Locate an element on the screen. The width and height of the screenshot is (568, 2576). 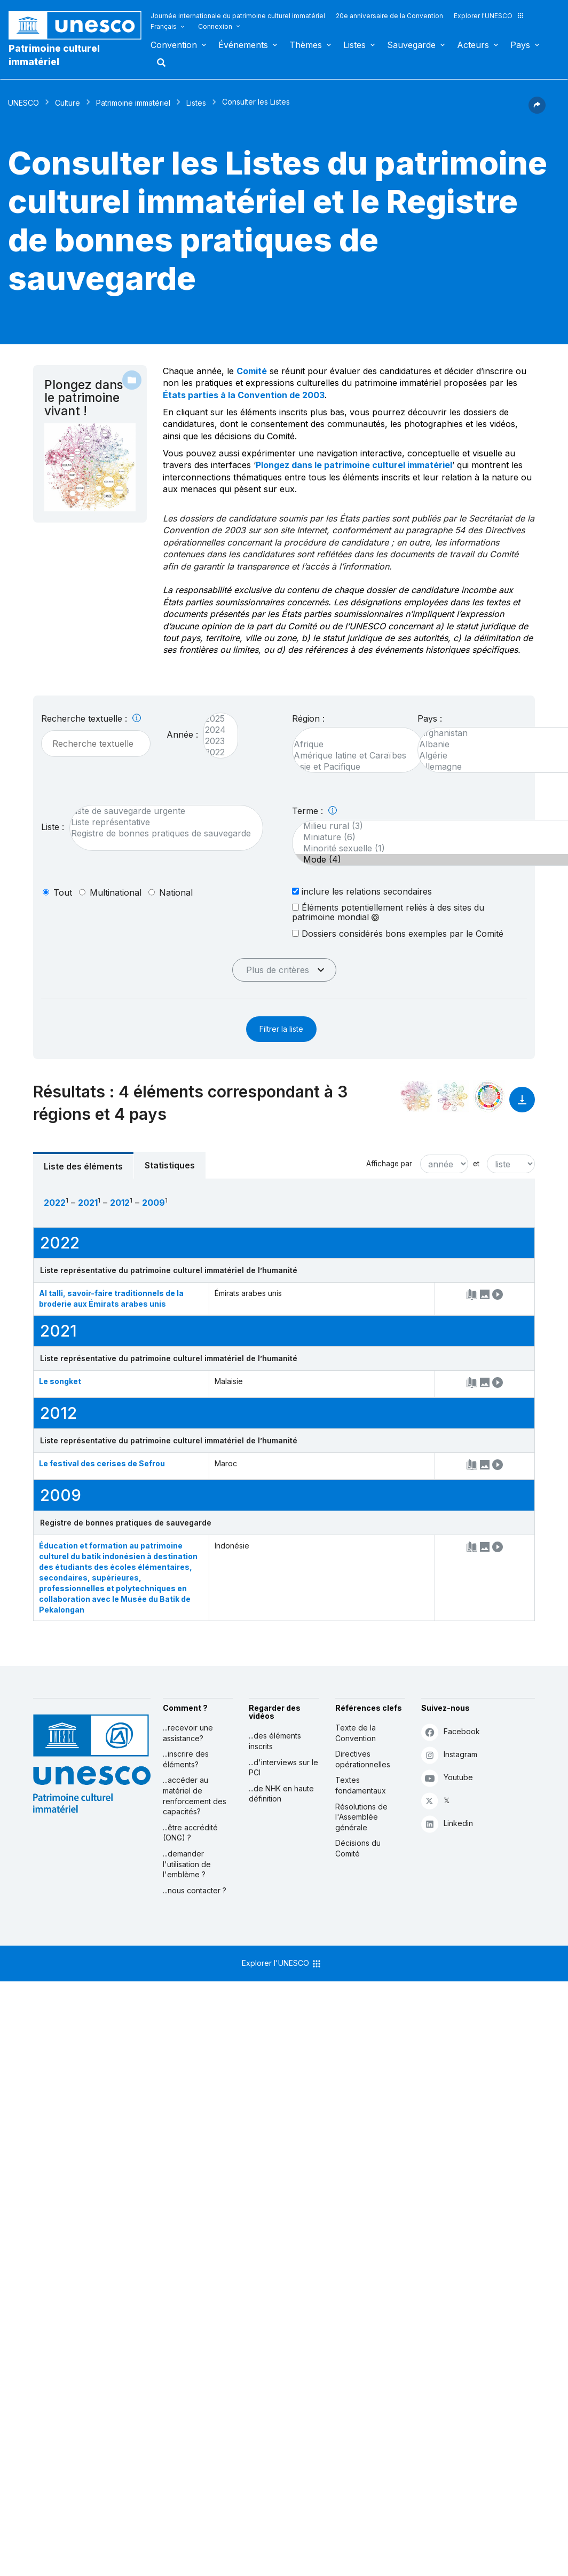
Dossiers considérés bons exemples par le Comité is located at coordinates (397, 933).